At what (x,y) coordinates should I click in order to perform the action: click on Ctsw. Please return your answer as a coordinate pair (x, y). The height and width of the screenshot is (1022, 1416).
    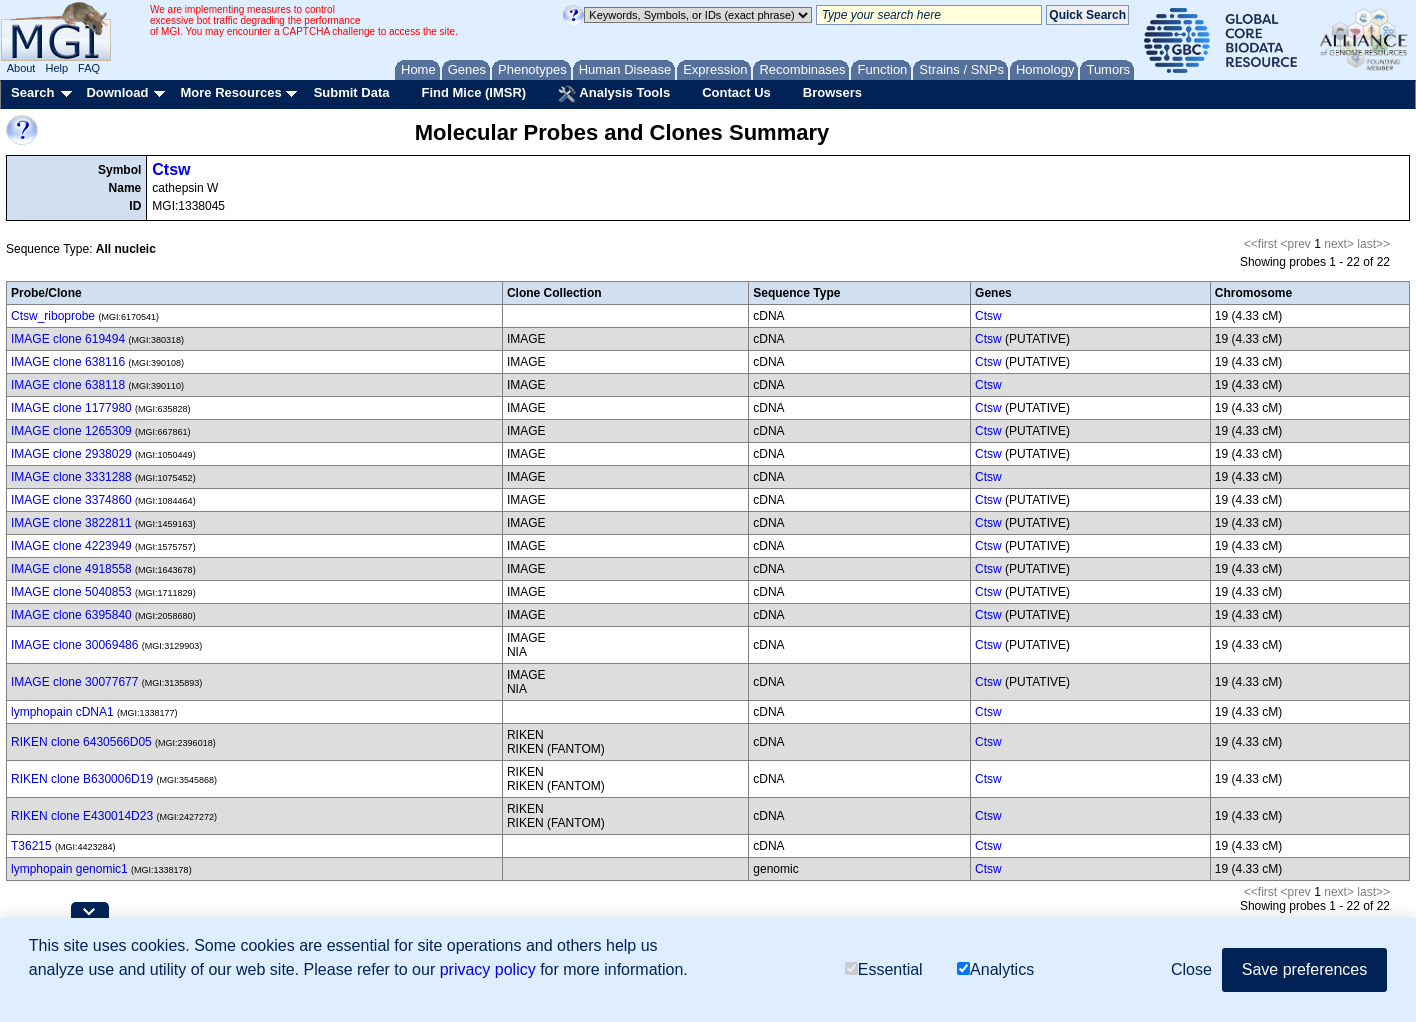
    Looking at the image, I should click on (171, 169).